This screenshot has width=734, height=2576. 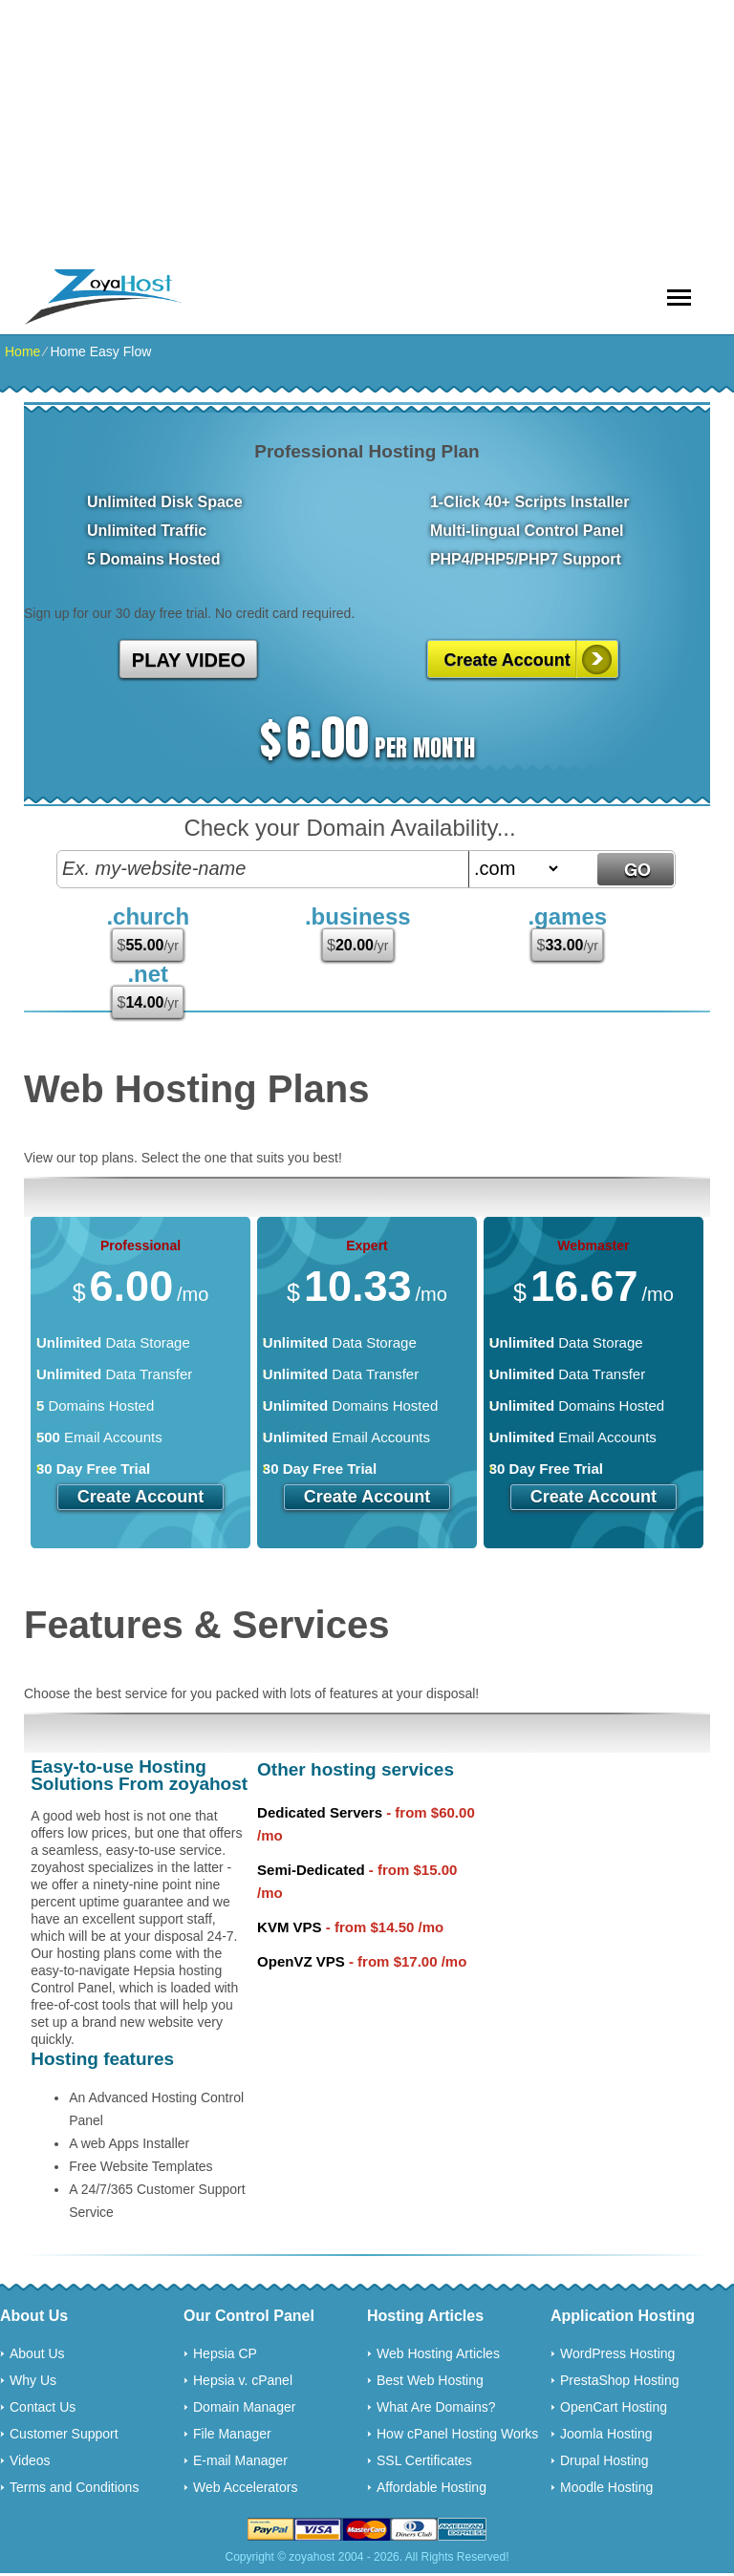 What do you see at coordinates (606, 2433) in the screenshot?
I see `Joomla Hosting` at bounding box center [606, 2433].